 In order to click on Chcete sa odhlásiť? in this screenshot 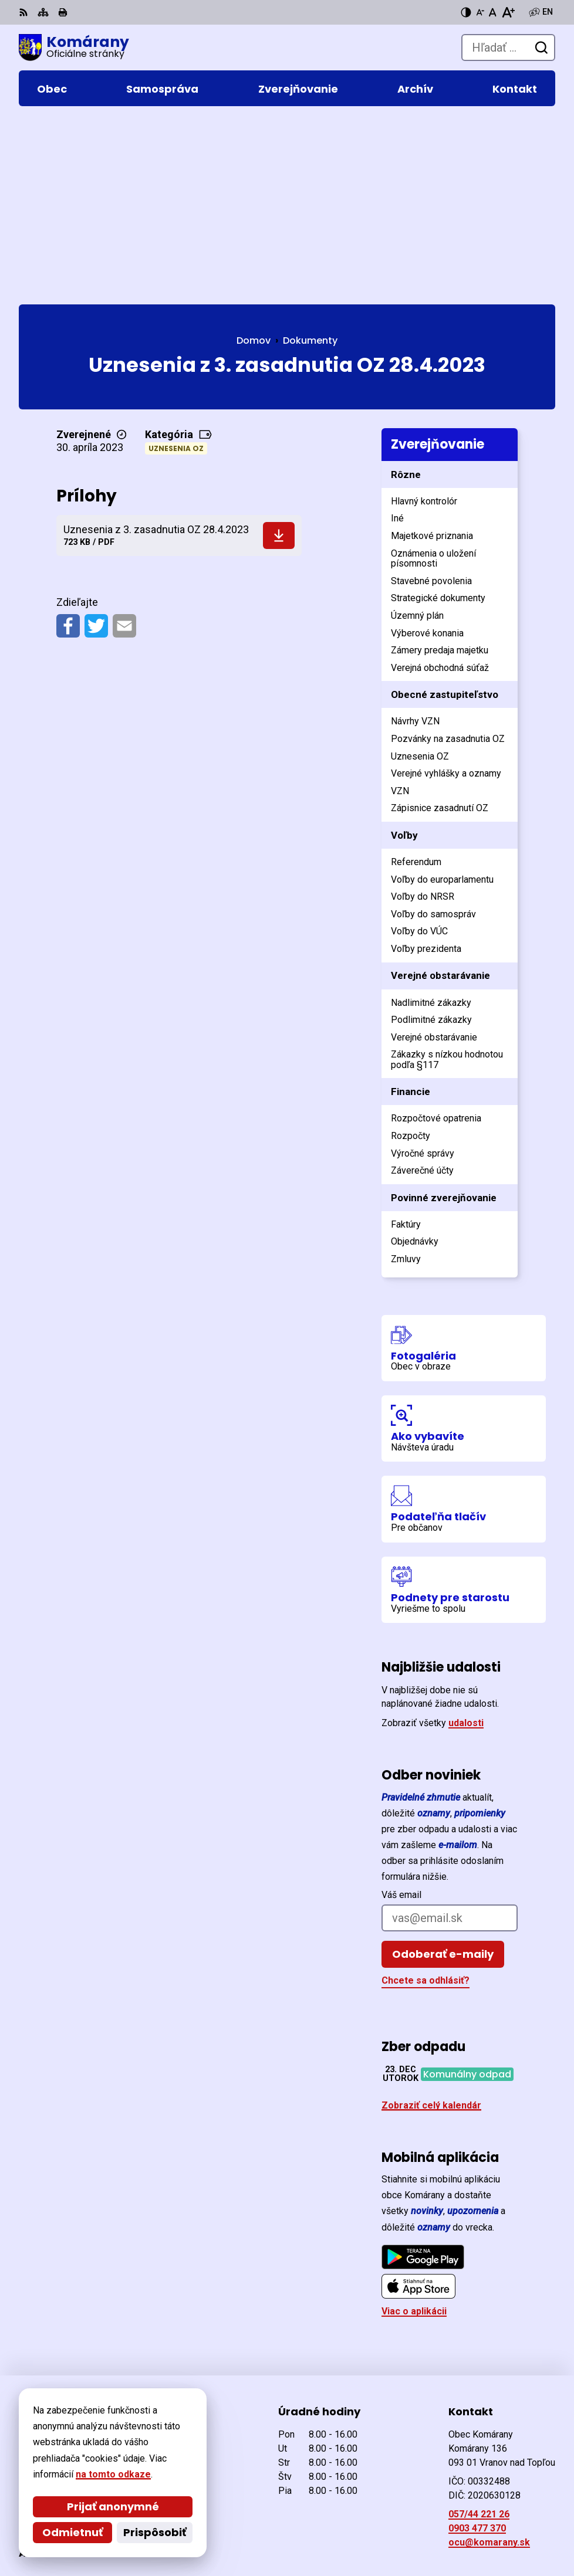, I will do `click(425, 1800)`.